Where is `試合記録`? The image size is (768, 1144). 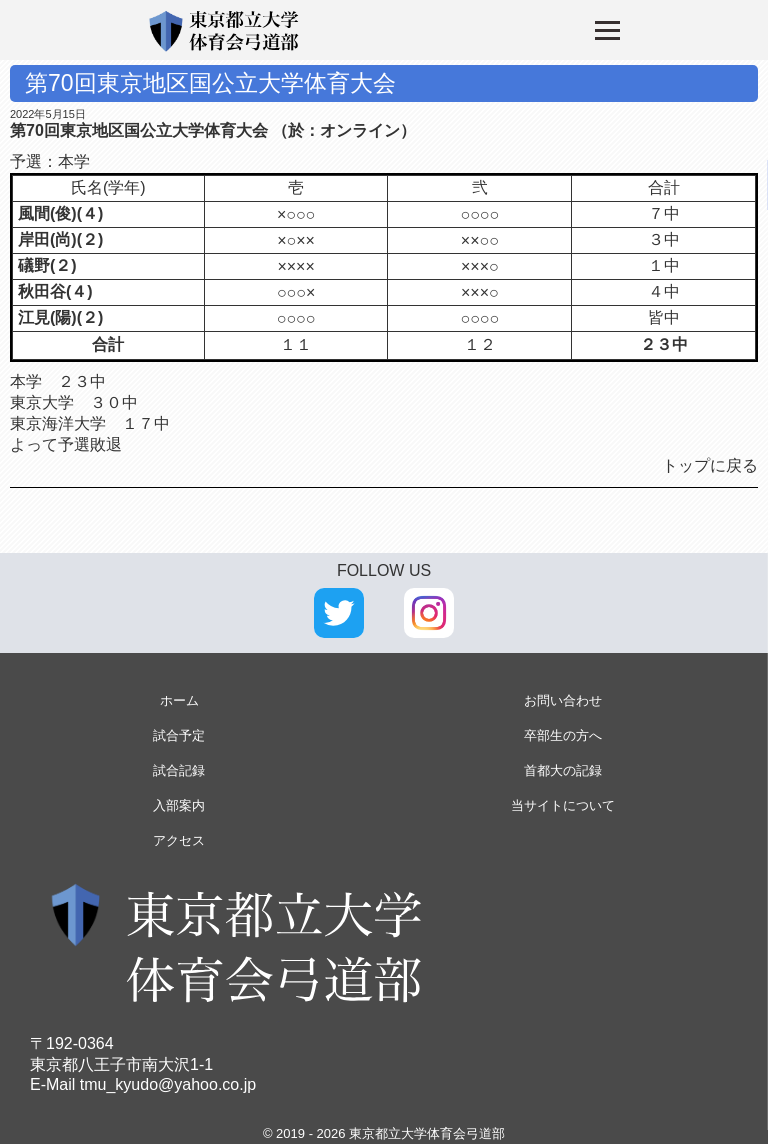
試合記録 is located at coordinates (179, 770).